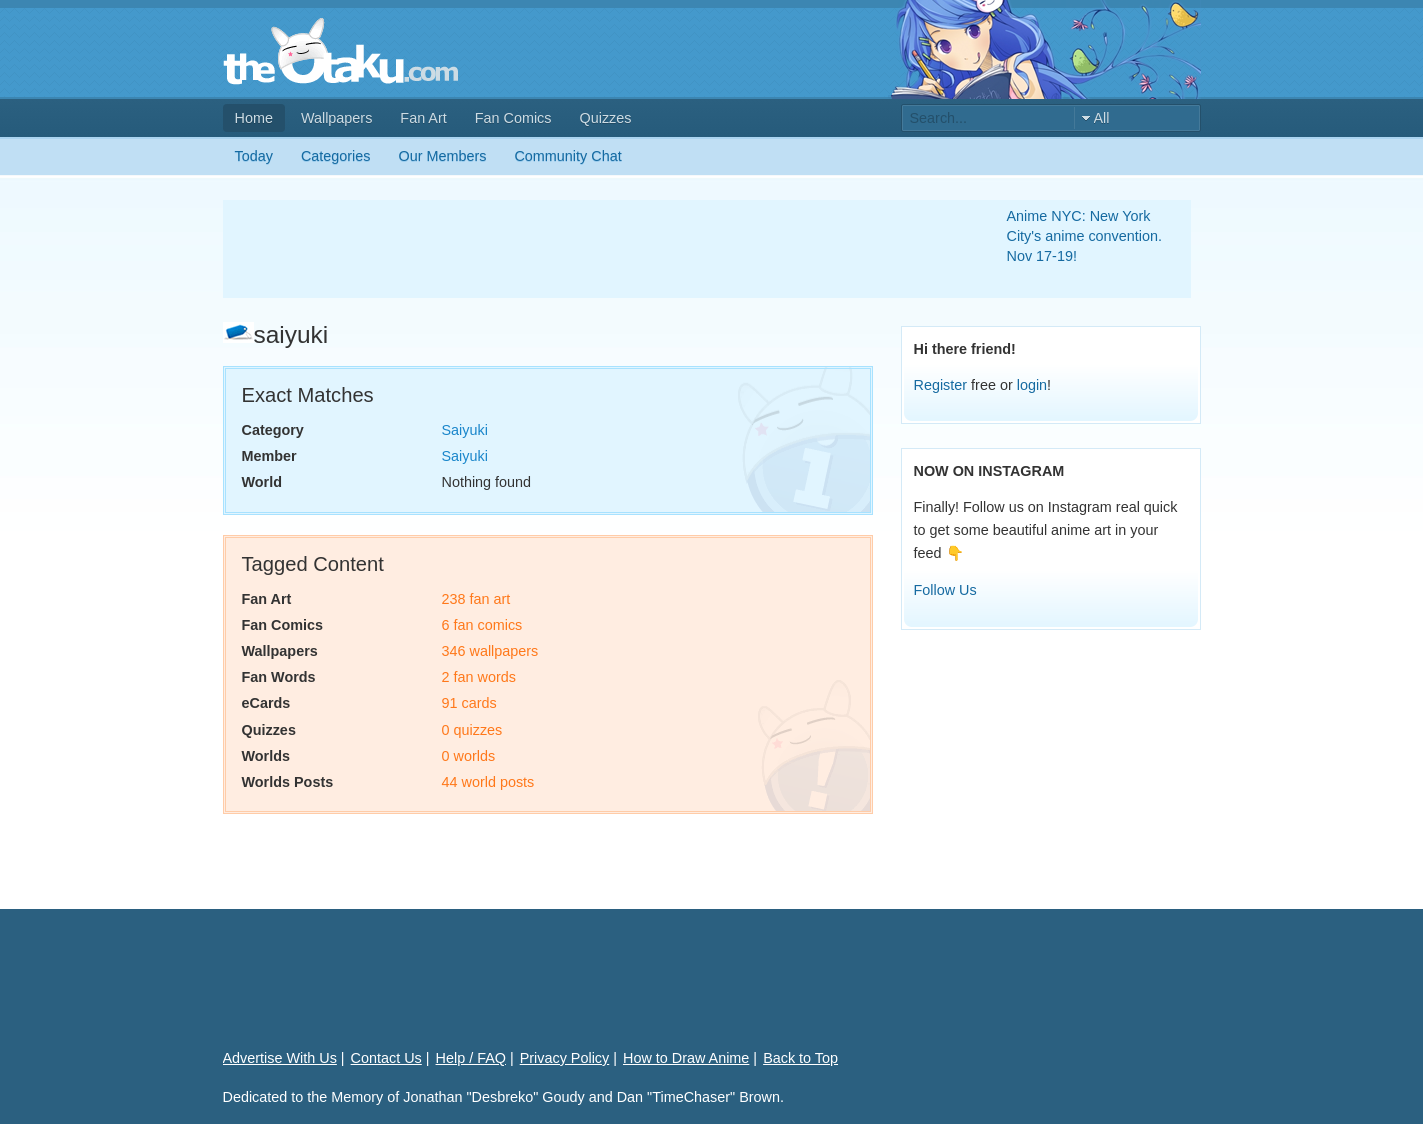 The width and height of the screenshot is (1423, 1124). What do you see at coordinates (479, 677) in the screenshot?
I see `2 fan words` at bounding box center [479, 677].